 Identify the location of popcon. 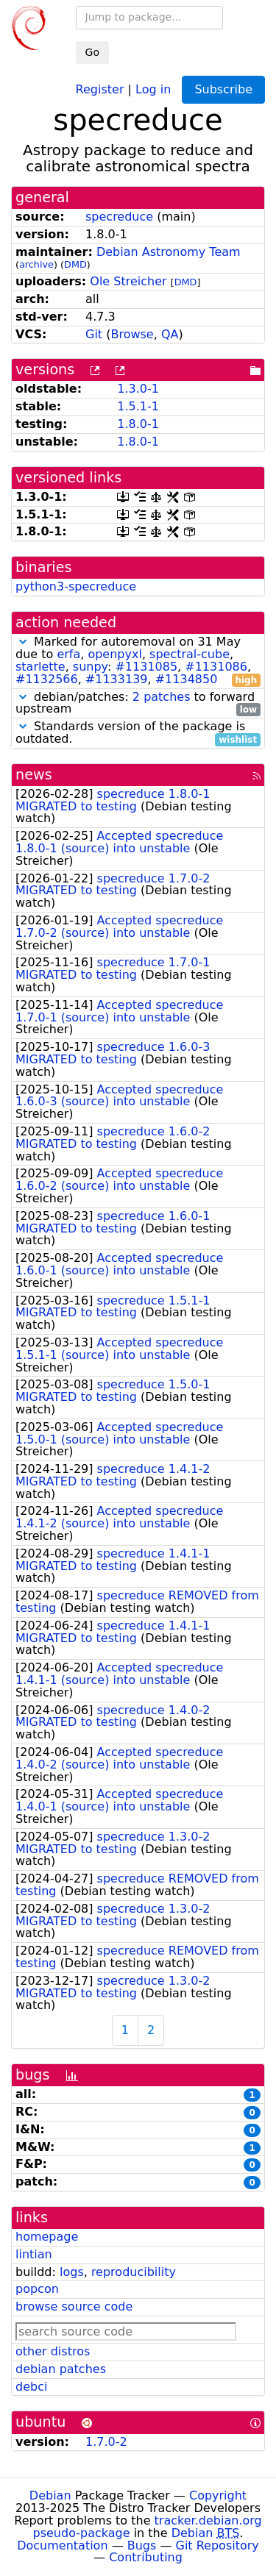
(37, 2289).